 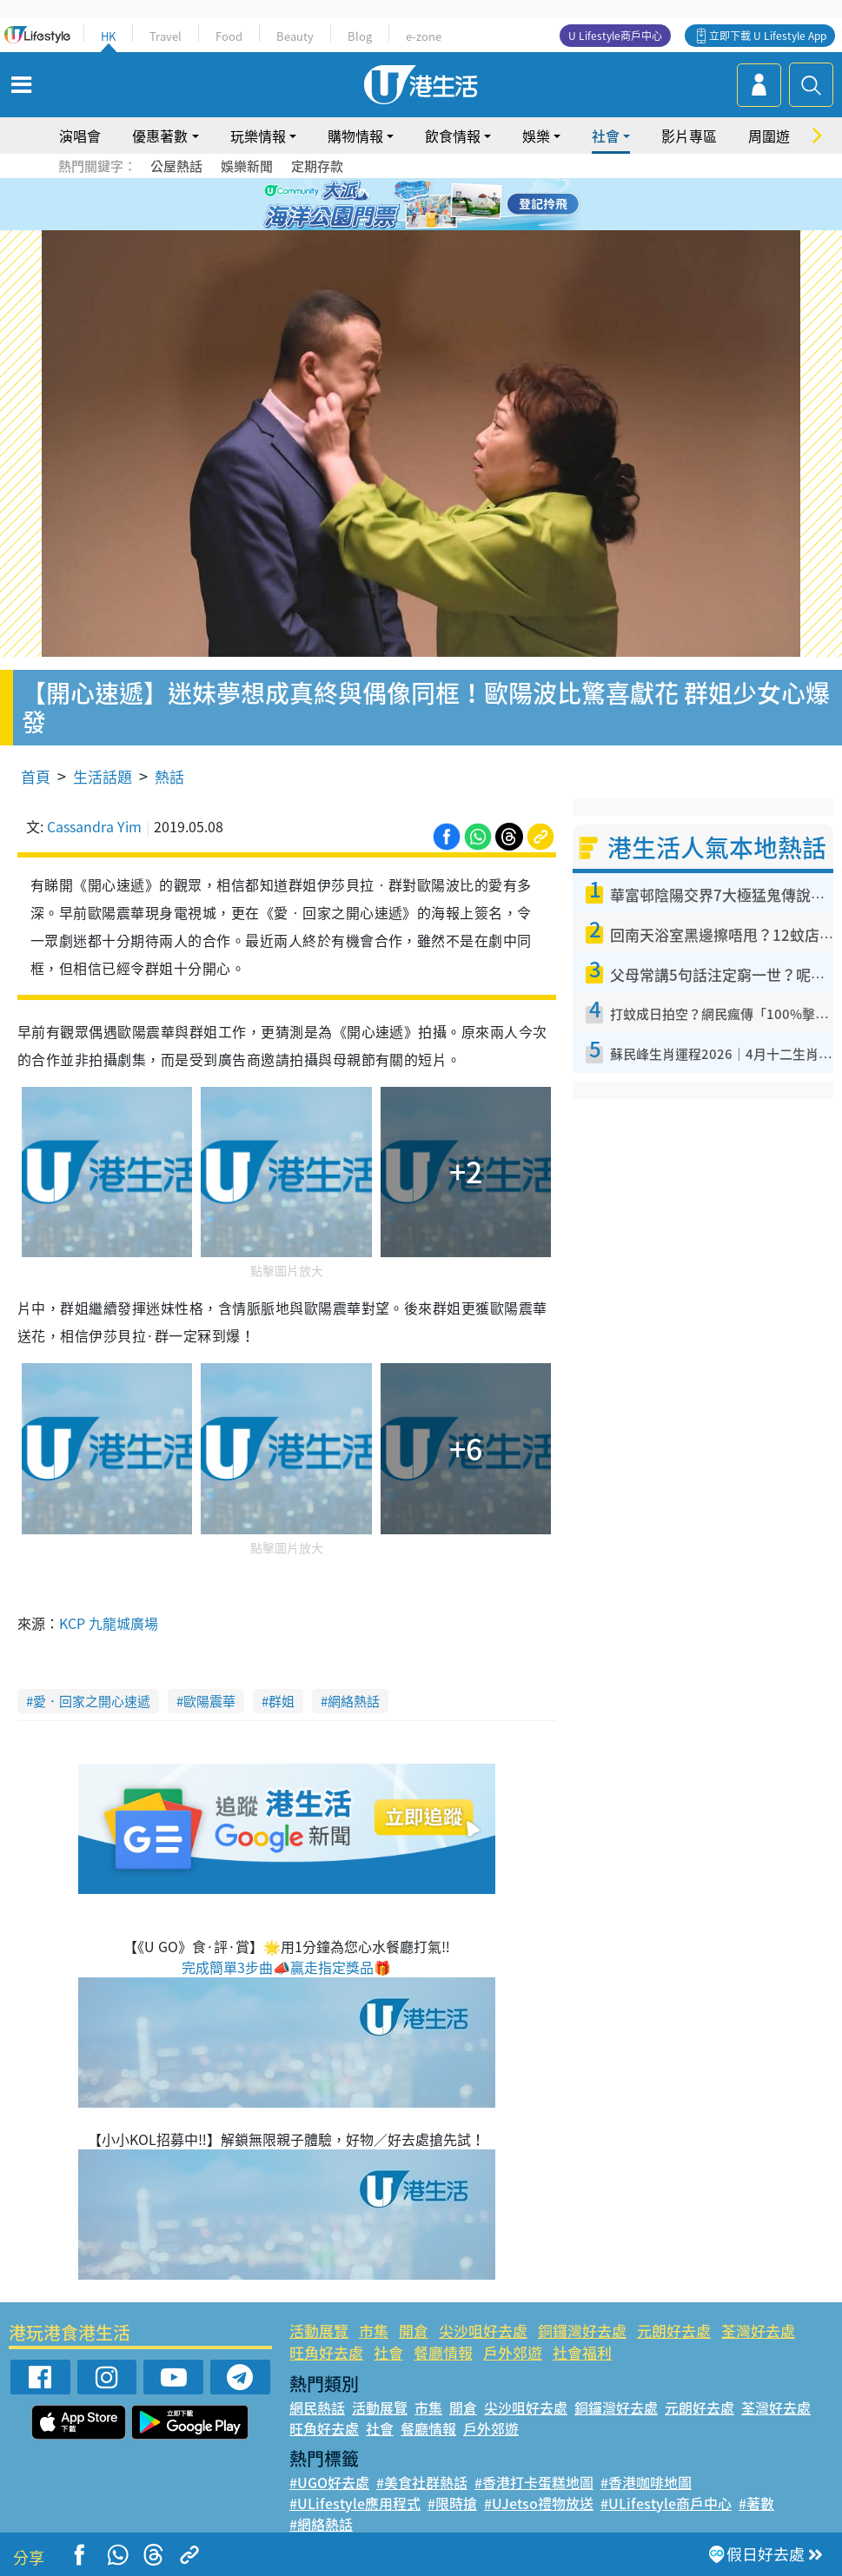 What do you see at coordinates (91, 1701) in the screenshot?
I see `愛．回家之開心速遞` at bounding box center [91, 1701].